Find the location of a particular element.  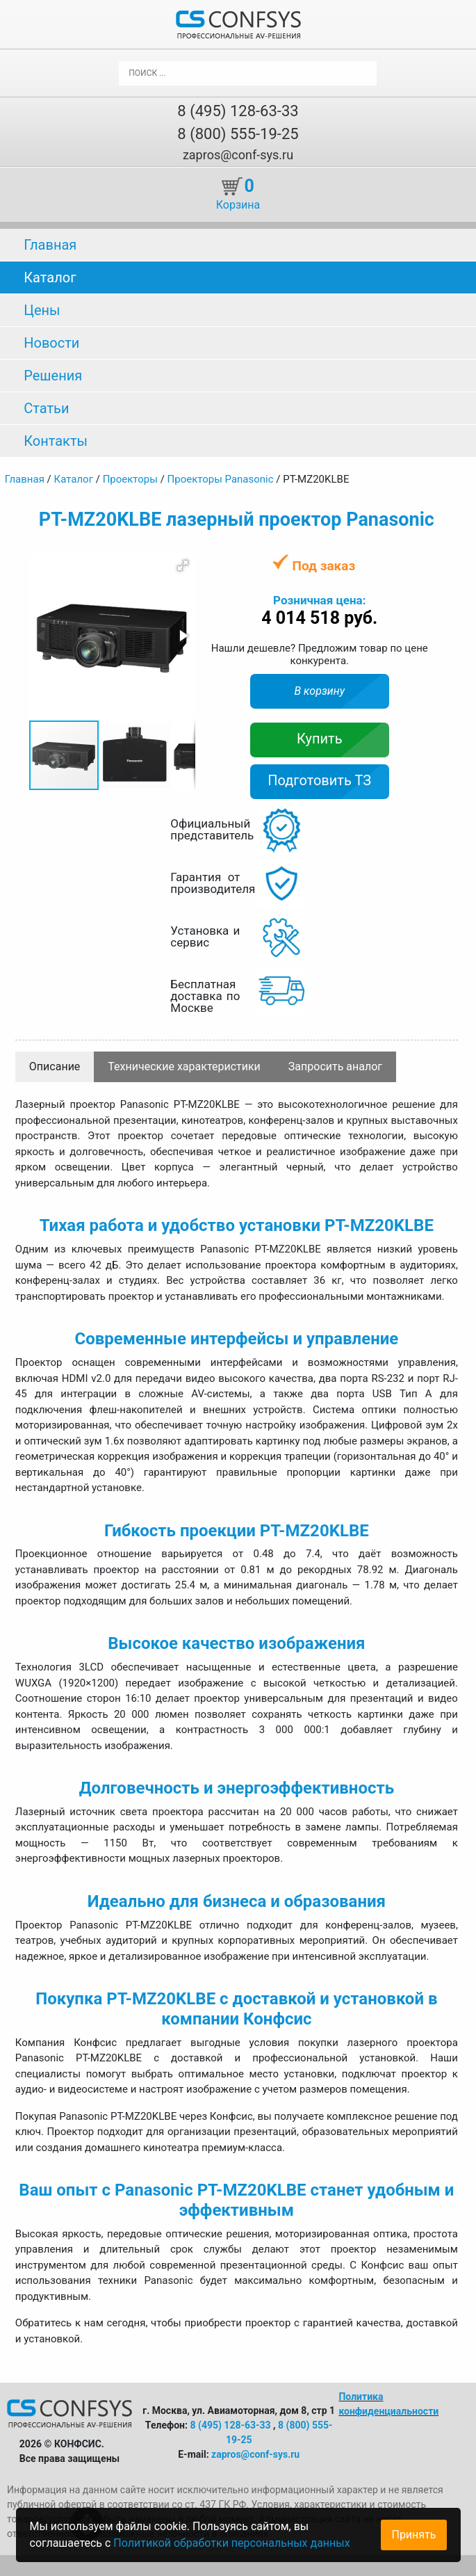

8 (800) 555-19-25 is located at coordinates (237, 134).